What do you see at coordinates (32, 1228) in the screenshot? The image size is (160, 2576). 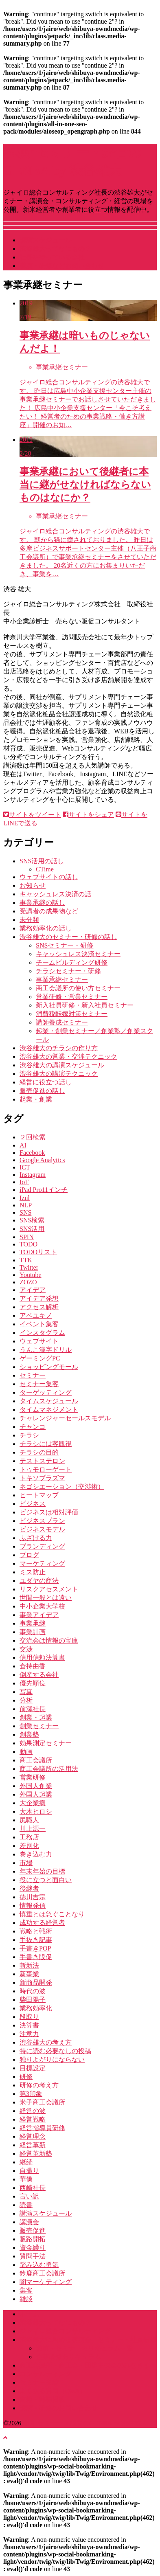 I see `SNS活用` at bounding box center [32, 1228].